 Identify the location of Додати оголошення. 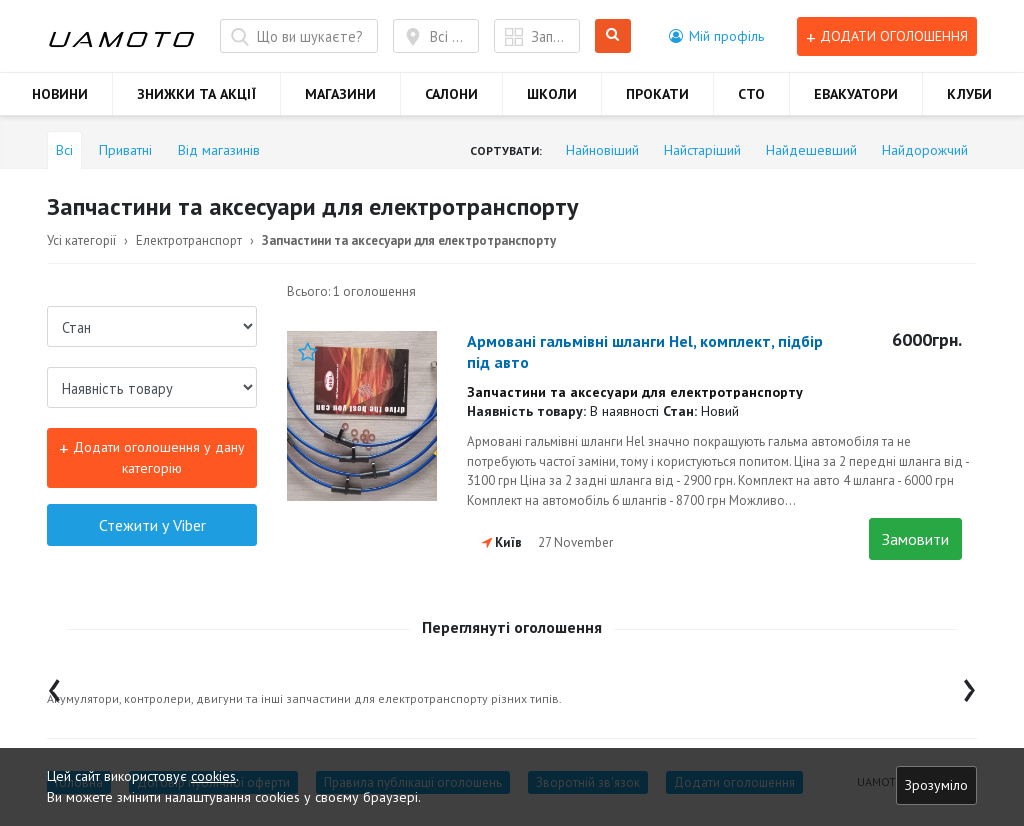
(887, 36).